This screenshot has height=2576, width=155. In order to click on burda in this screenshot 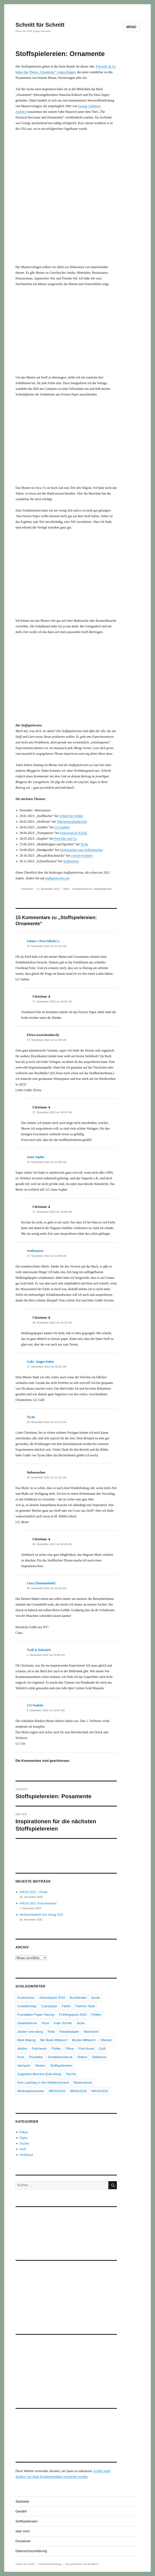, I will do `click(95, 1997)`.